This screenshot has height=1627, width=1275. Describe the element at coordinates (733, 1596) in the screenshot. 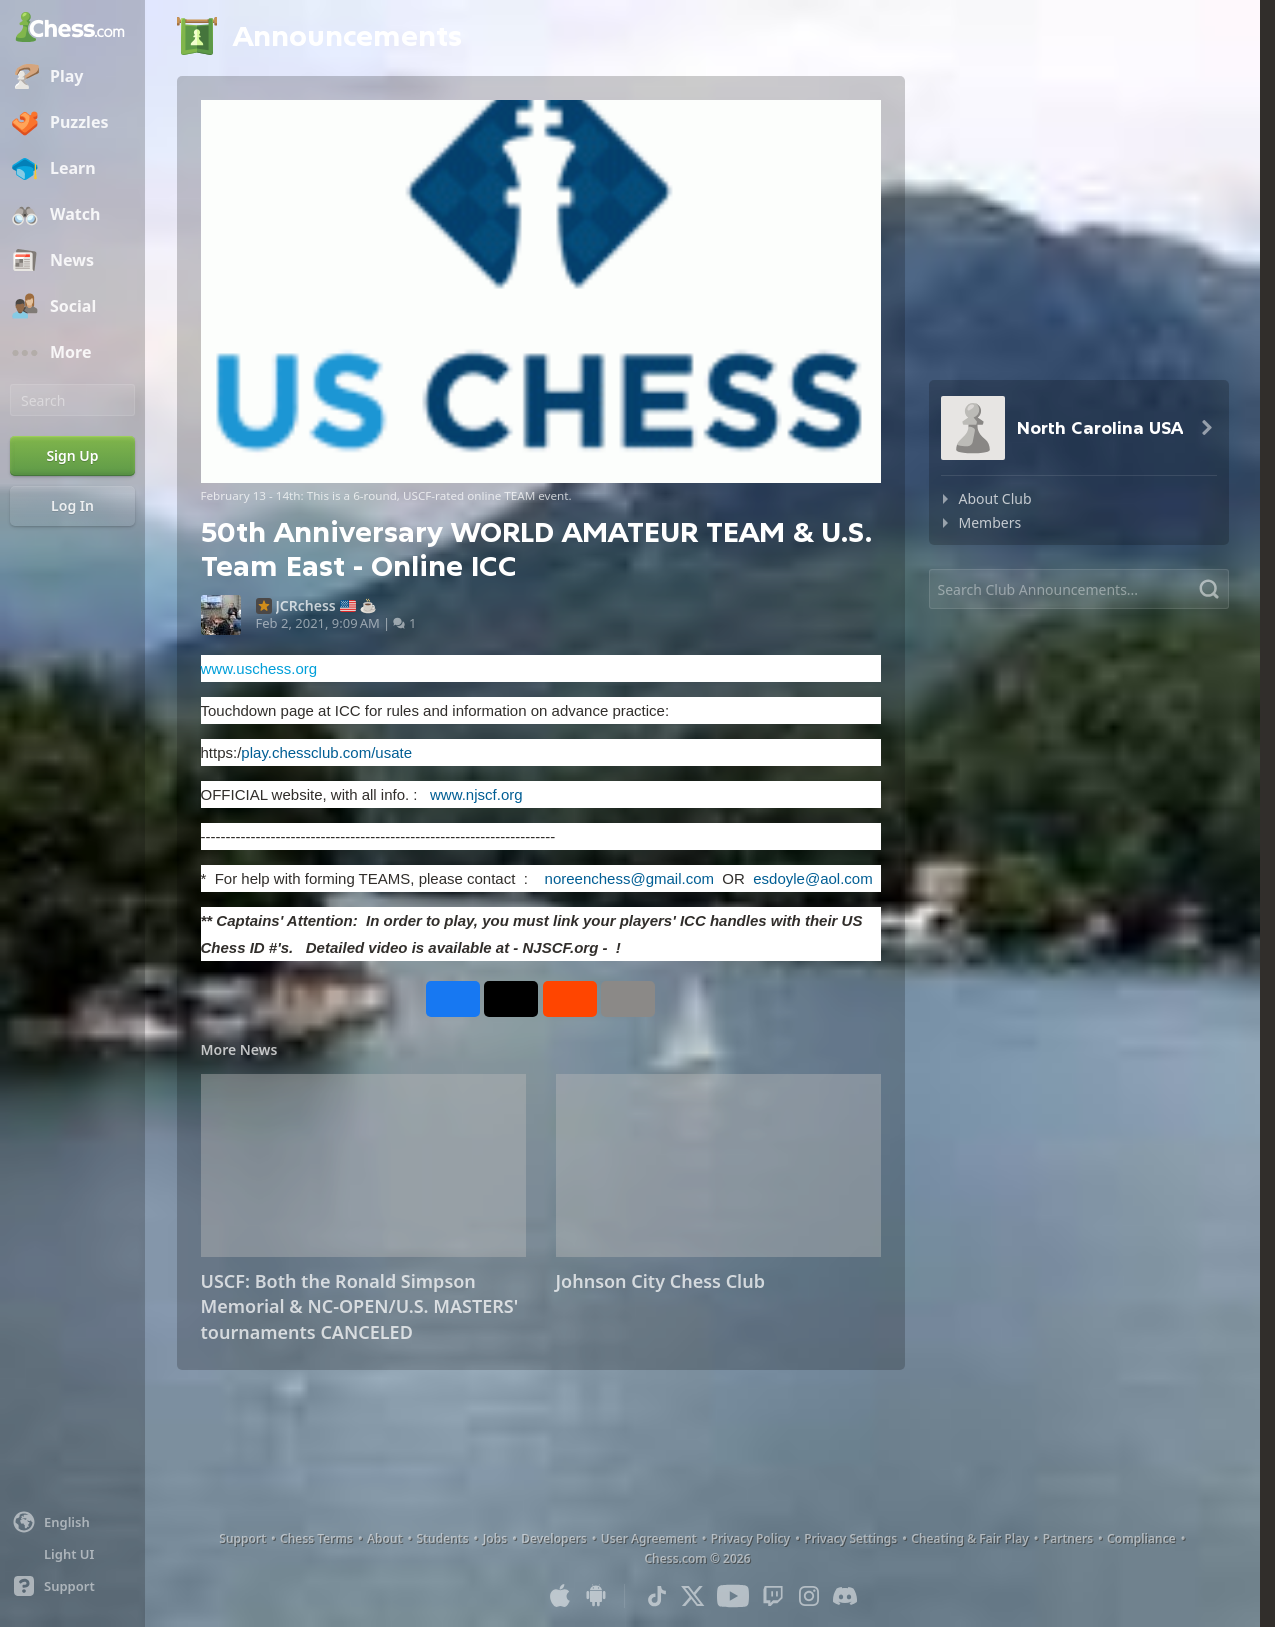

I see `[Youtube]` at that location.